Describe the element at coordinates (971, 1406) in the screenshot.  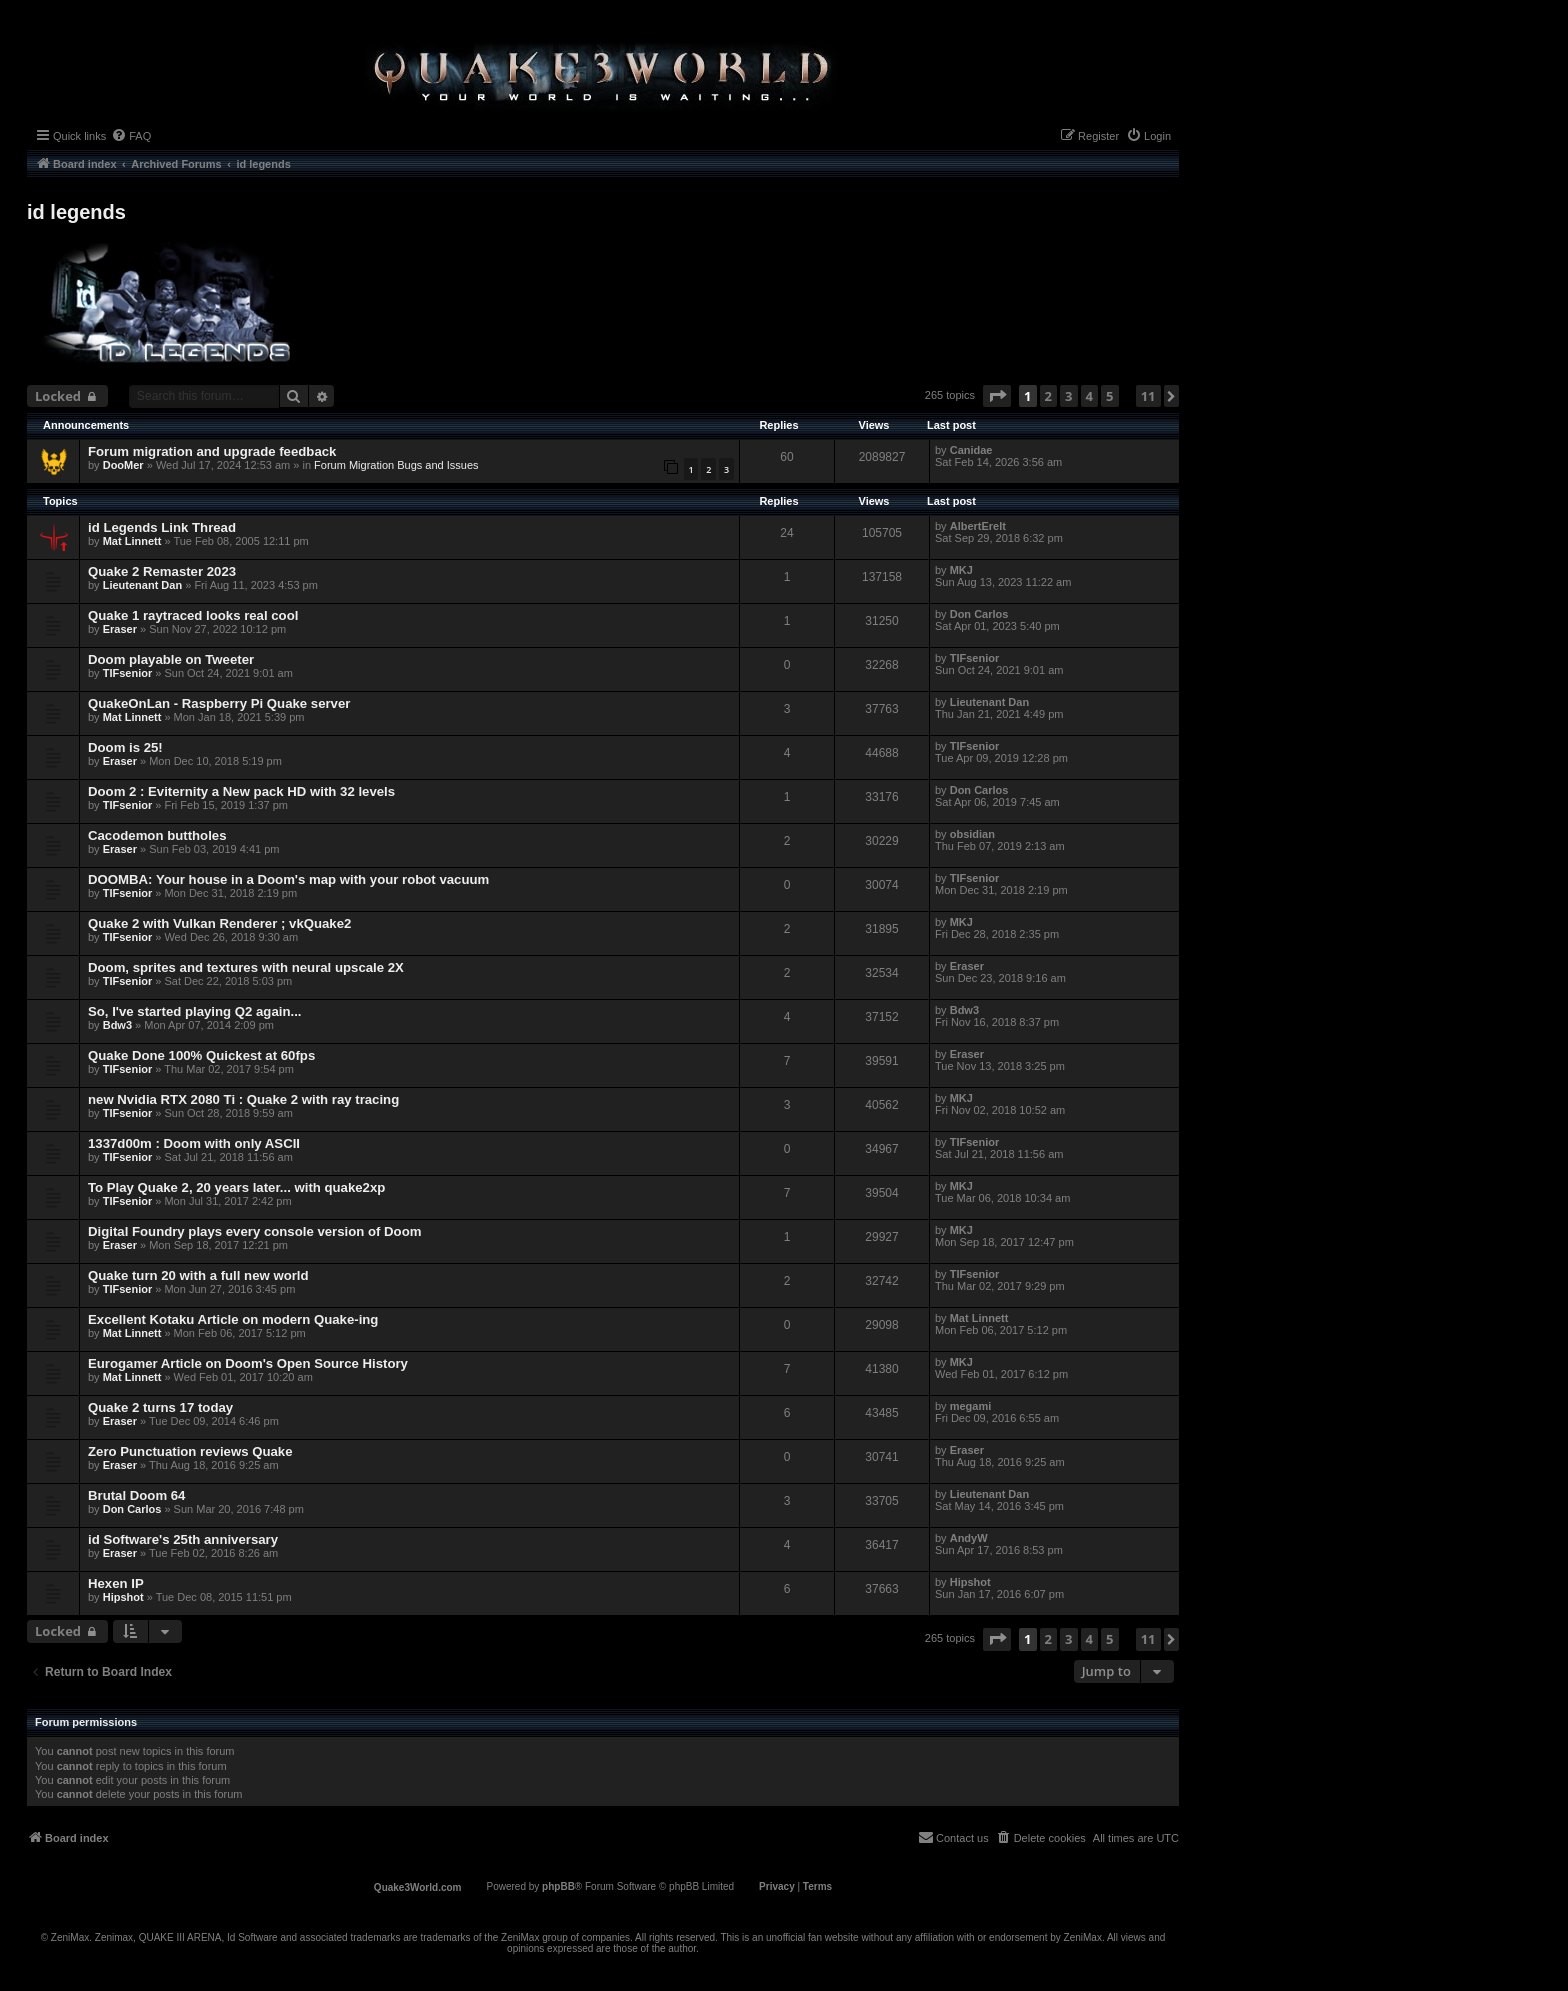
I see `megami` at that location.